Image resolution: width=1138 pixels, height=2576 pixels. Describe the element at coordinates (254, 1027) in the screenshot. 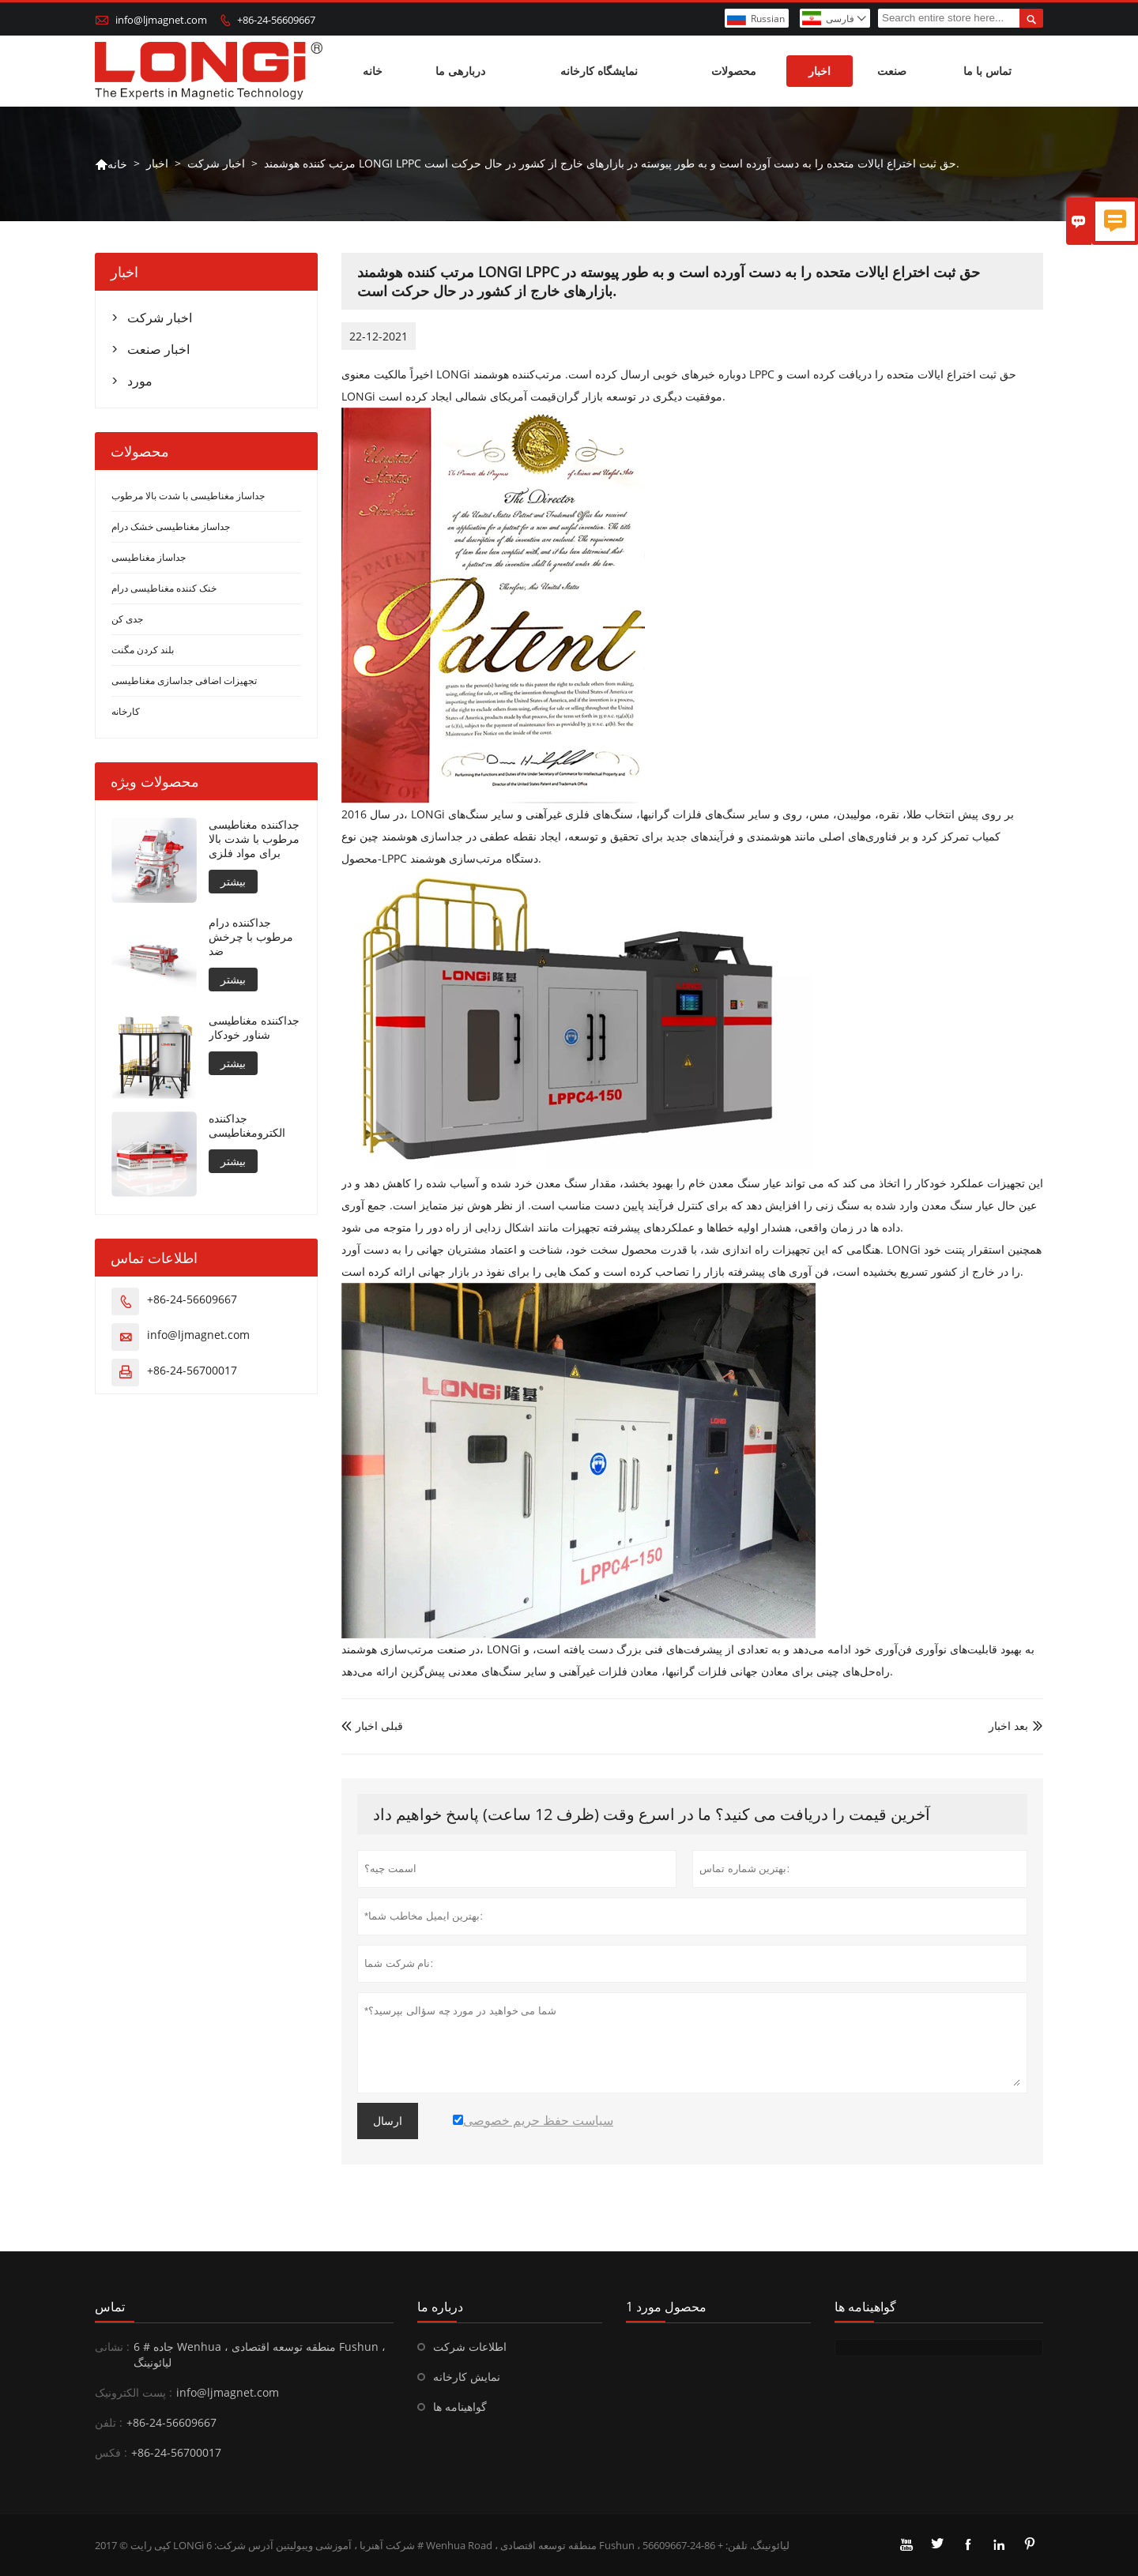

I see `جداکننده مغناطیسی شناور خودکار` at that location.